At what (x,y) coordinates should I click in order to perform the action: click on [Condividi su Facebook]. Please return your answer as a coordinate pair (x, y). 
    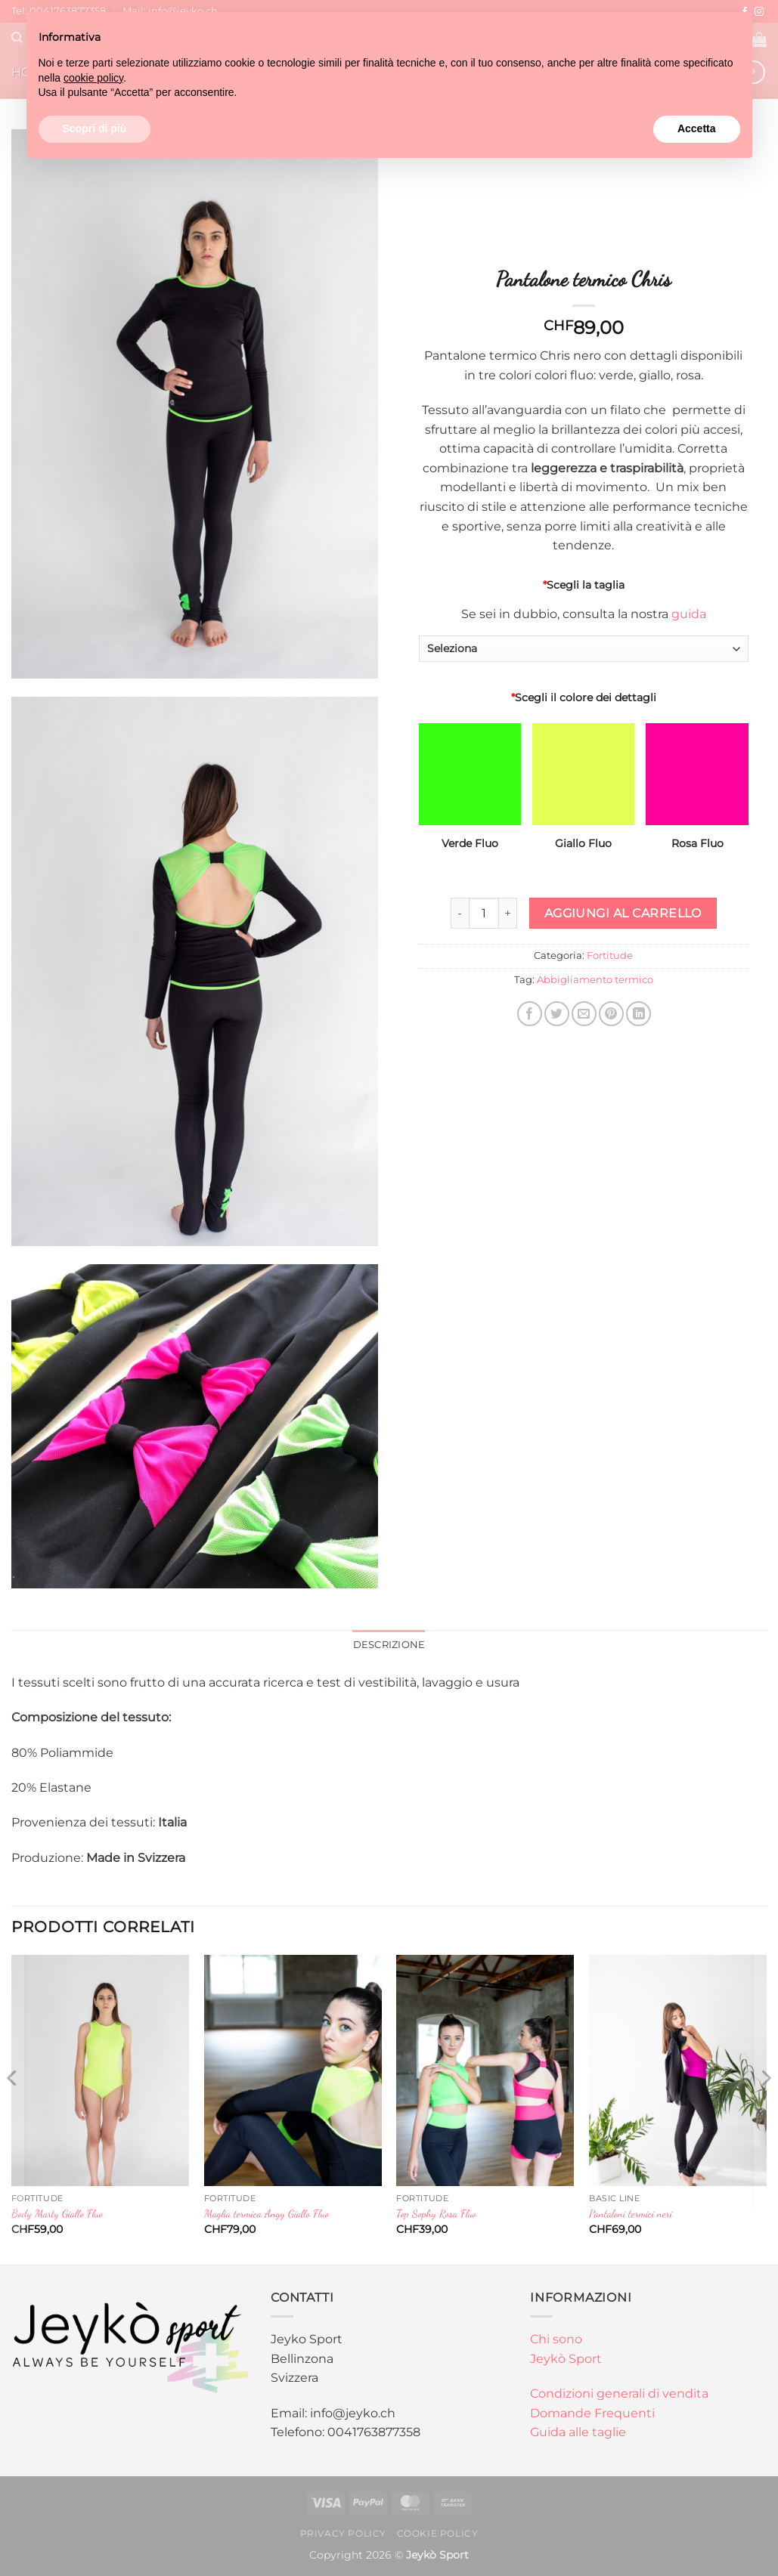
    Looking at the image, I should click on (529, 1013).